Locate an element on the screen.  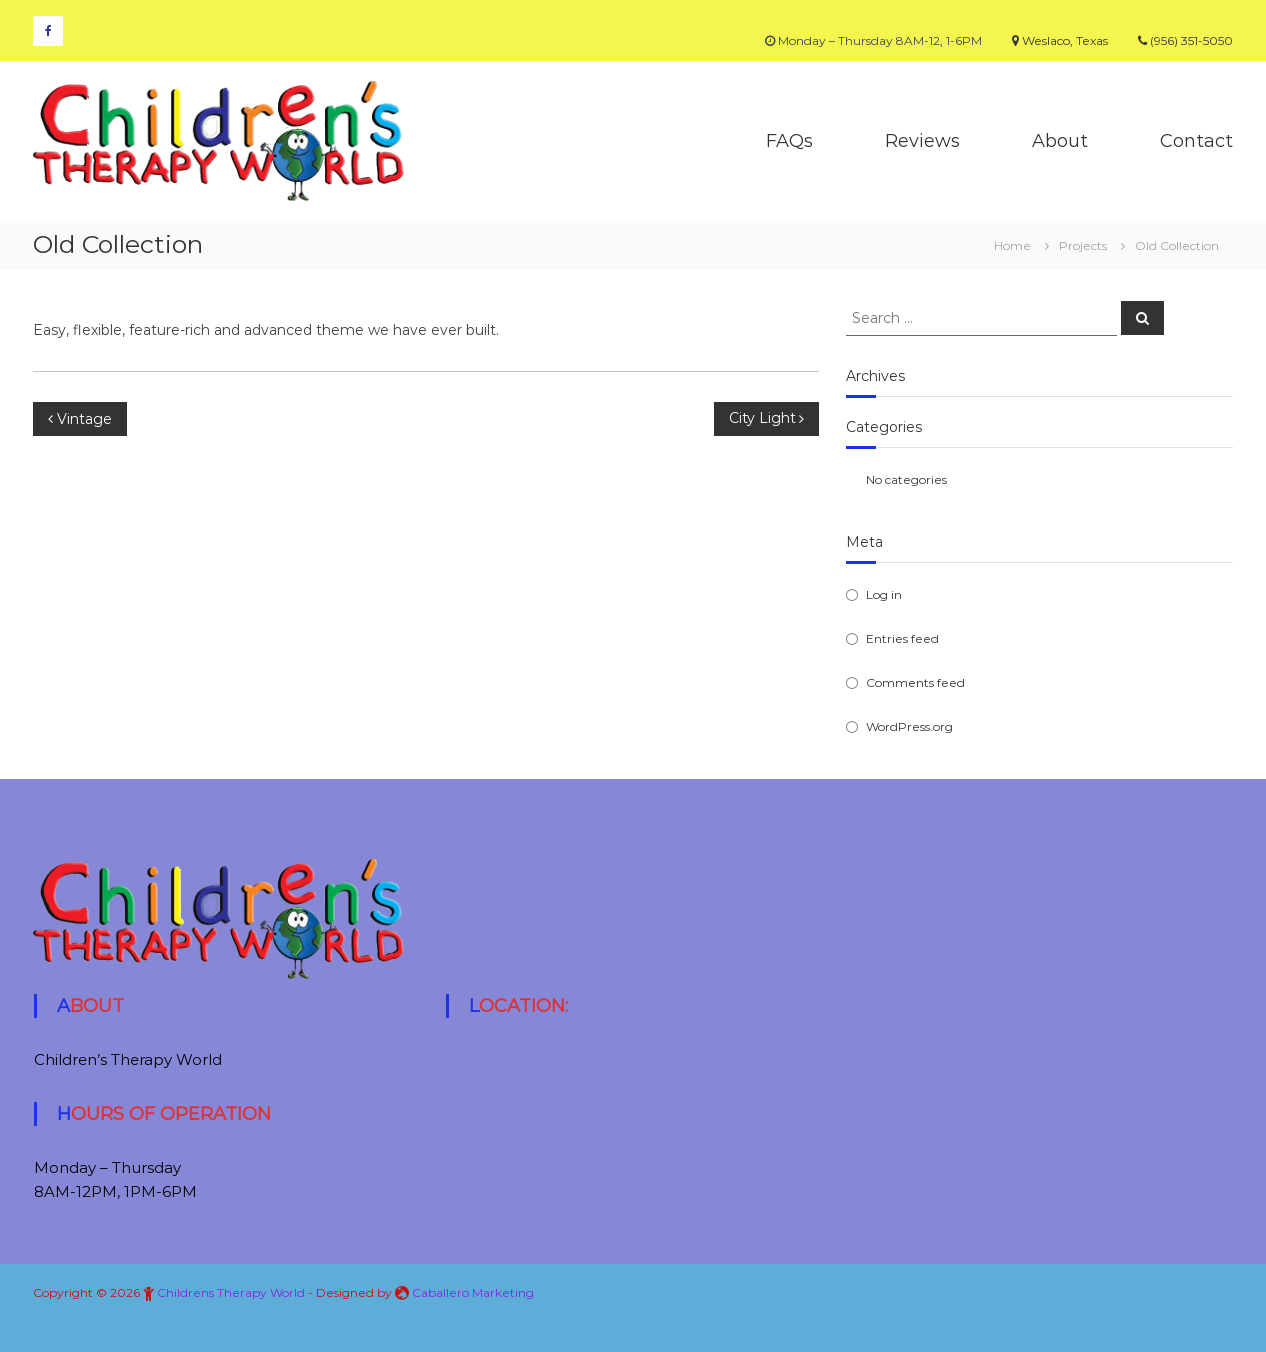
Comments feed is located at coordinates (915, 682).